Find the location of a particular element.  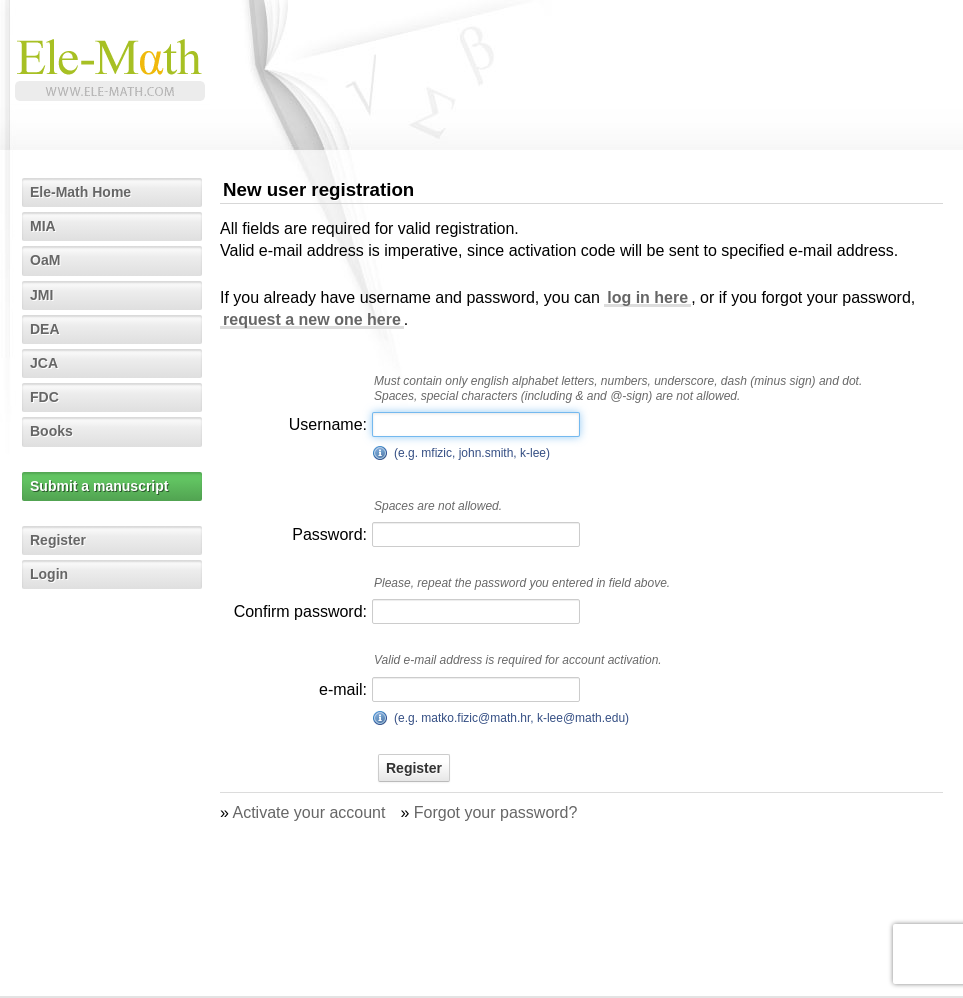

log in here is located at coordinates (647, 297).